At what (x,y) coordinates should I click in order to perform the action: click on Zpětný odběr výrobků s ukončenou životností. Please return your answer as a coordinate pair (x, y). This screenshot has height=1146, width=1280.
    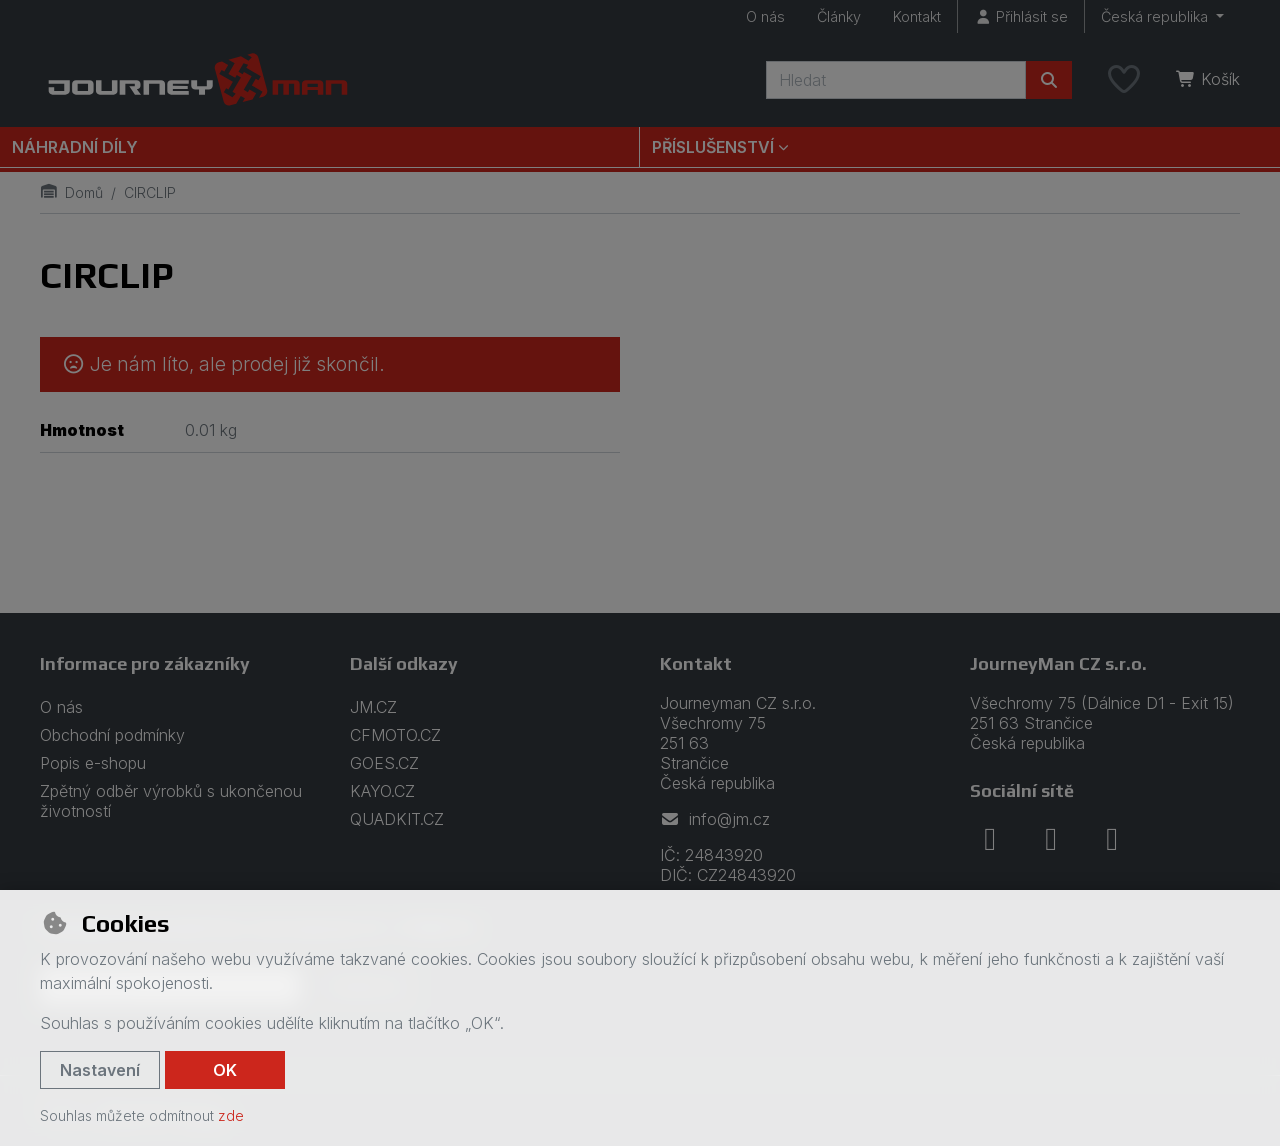
    Looking at the image, I should click on (171, 801).